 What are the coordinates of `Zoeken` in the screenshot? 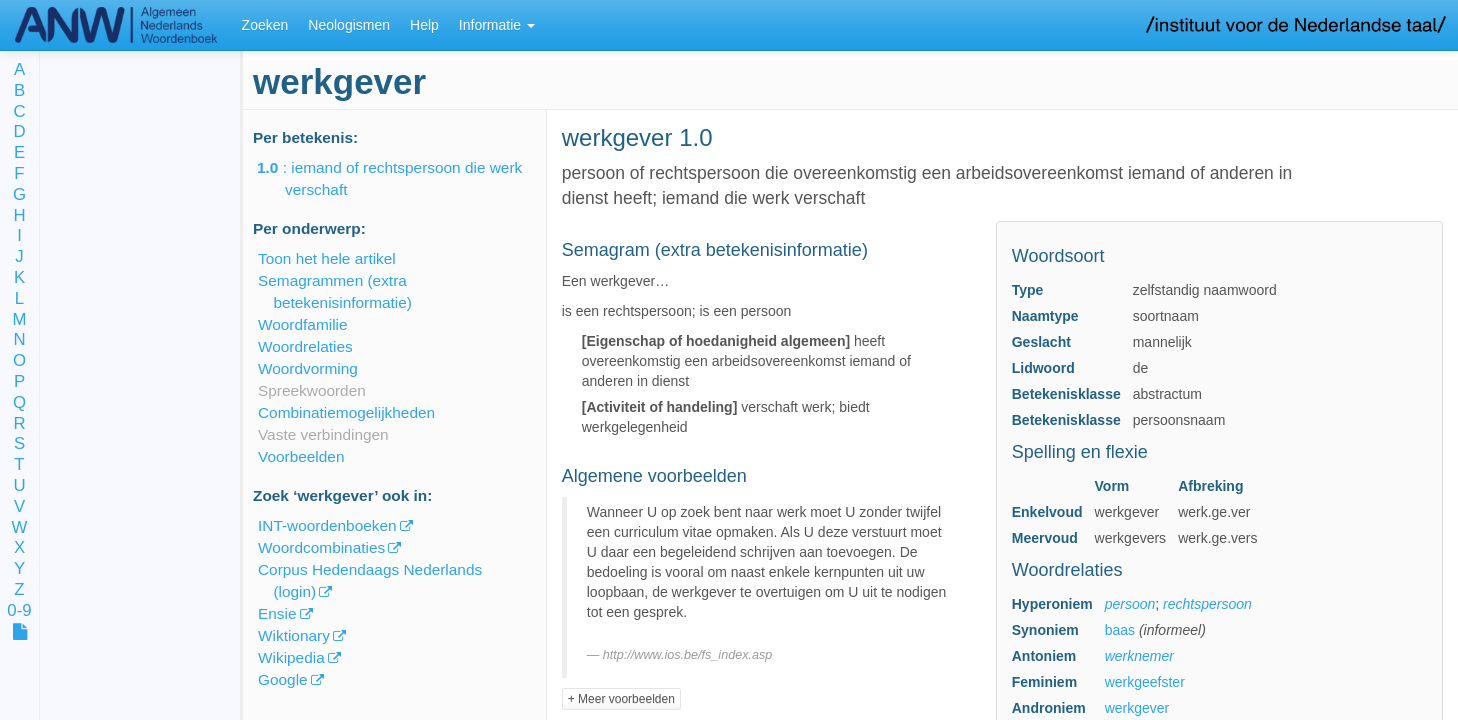 It's located at (265, 25).